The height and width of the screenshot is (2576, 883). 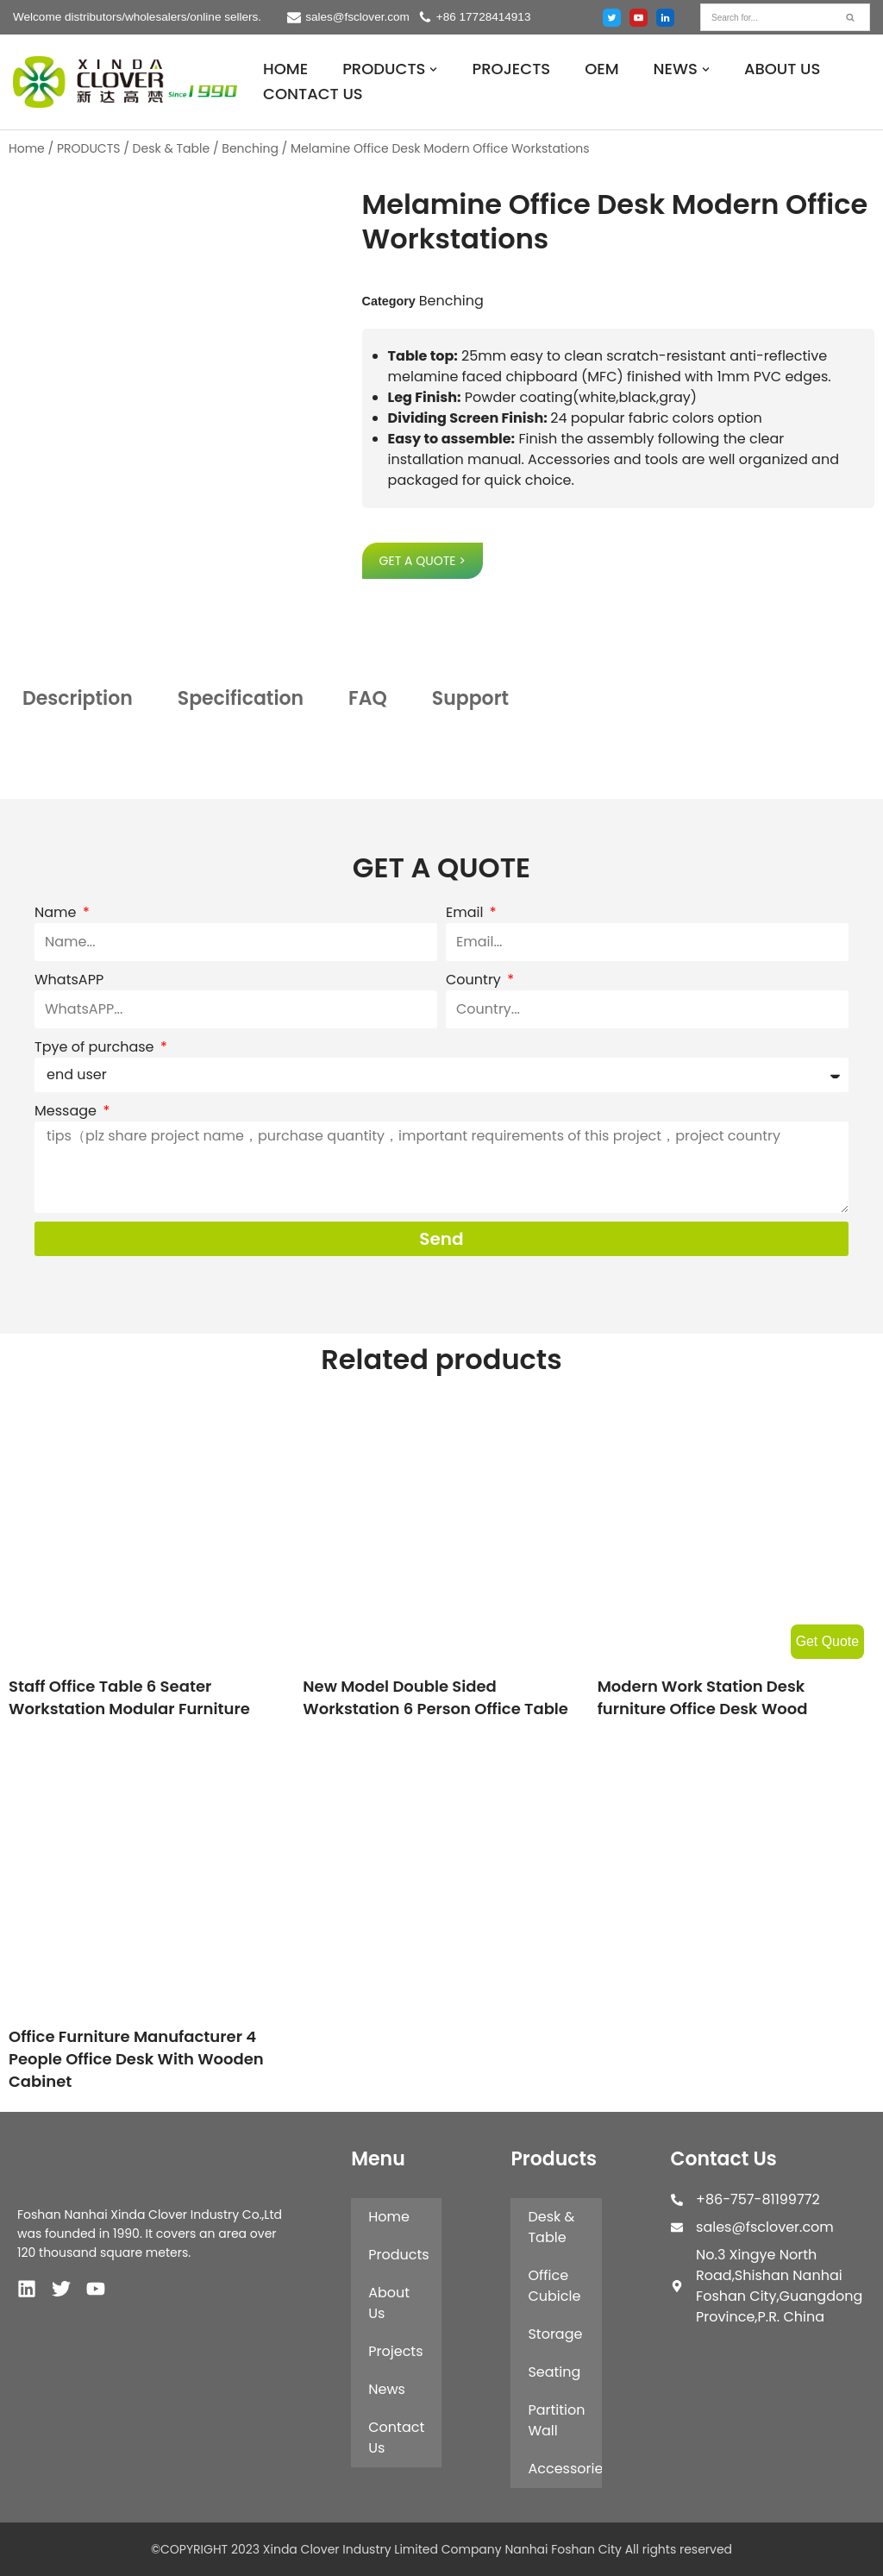 I want to click on Desk & Table, so click(x=171, y=148).